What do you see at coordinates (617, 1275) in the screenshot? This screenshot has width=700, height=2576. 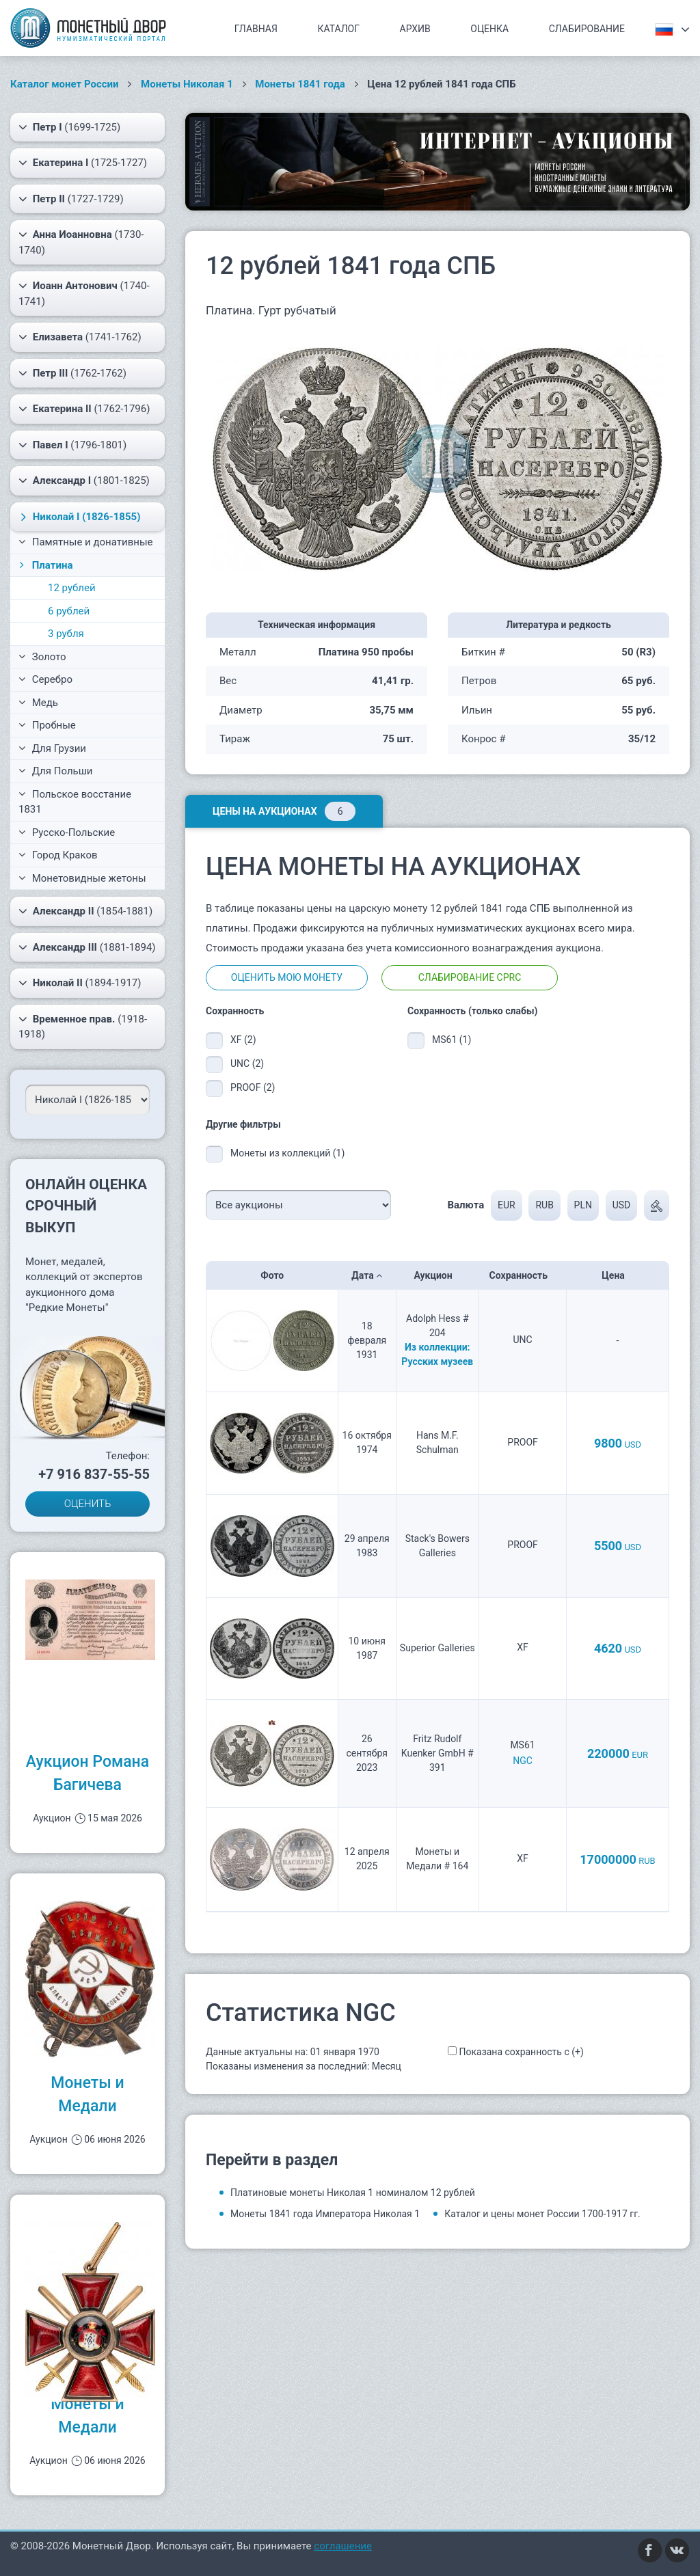 I see `Цена` at bounding box center [617, 1275].